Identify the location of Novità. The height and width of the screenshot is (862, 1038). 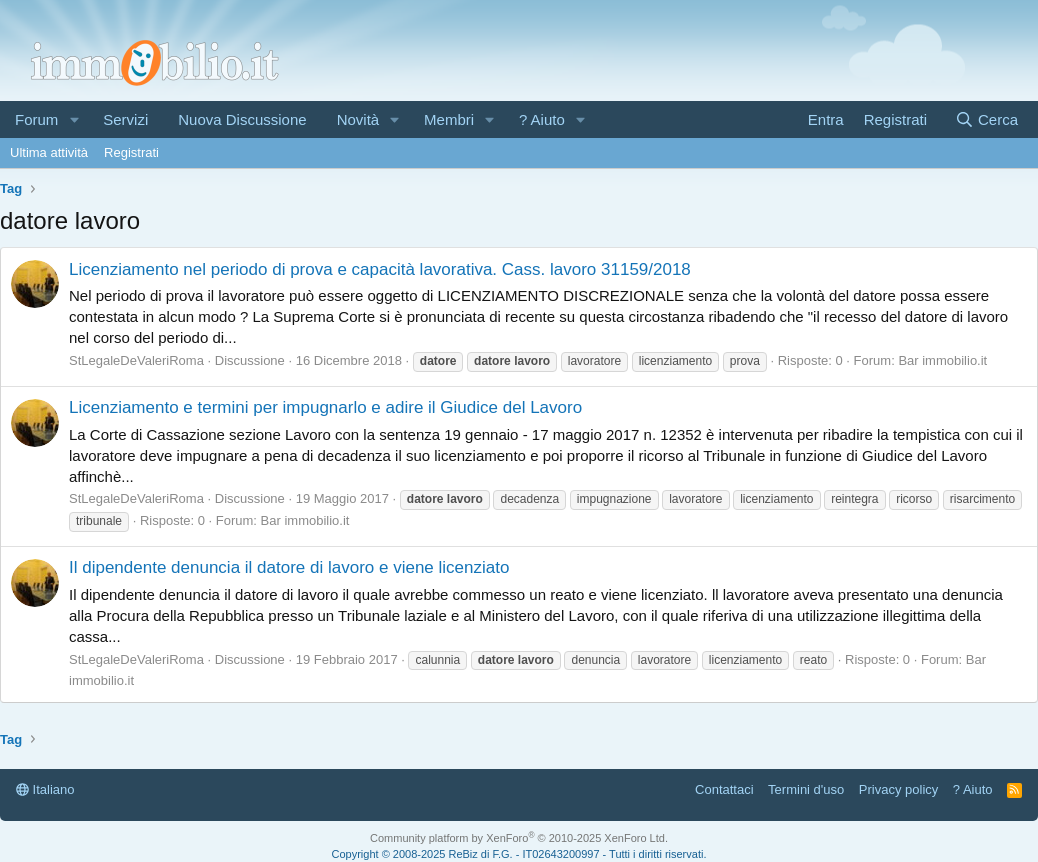
(358, 119).